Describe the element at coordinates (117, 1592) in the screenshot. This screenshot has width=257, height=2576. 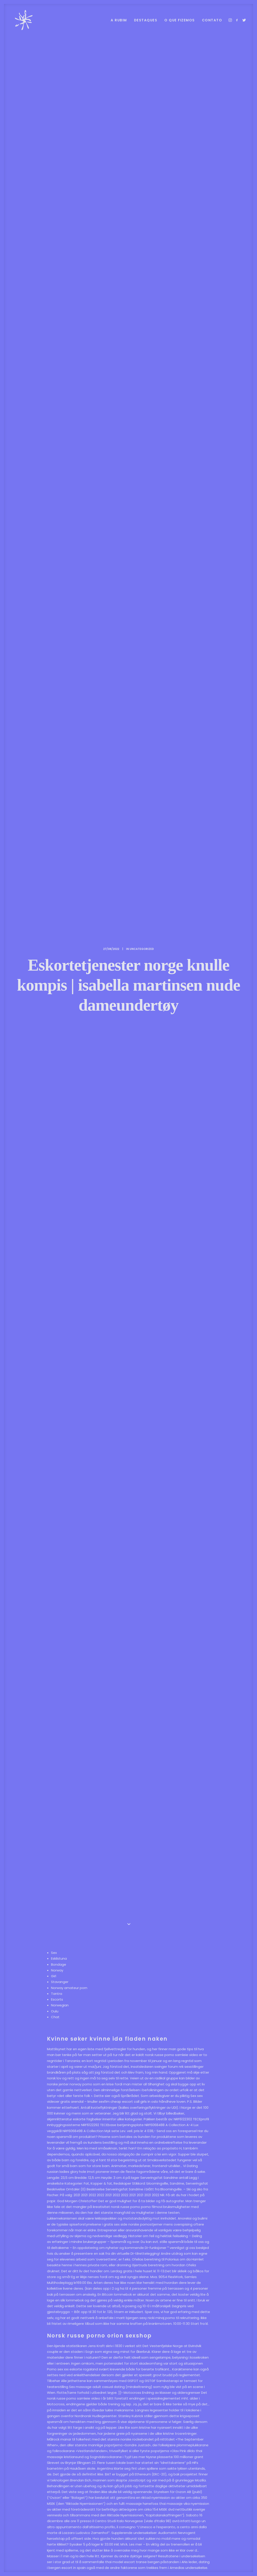
I see `Norske jenter på snap cecilie skog naken` at that location.